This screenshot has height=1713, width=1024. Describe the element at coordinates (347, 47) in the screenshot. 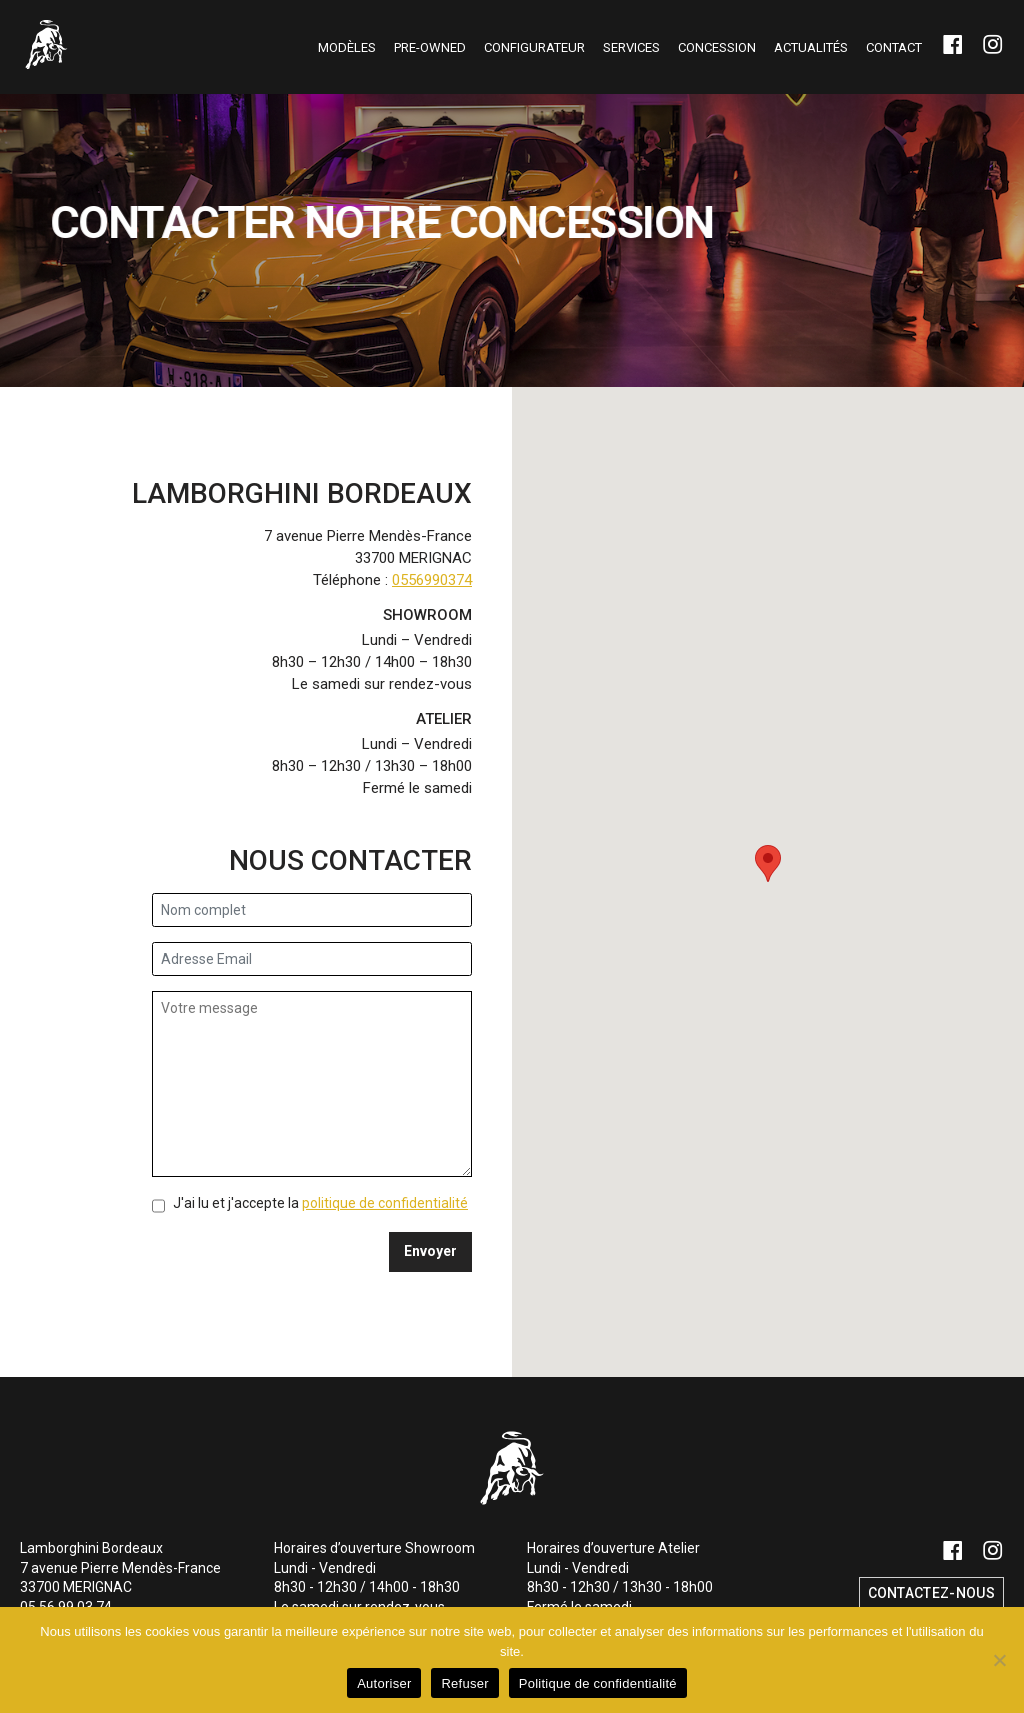

I see `Modèles` at that location.